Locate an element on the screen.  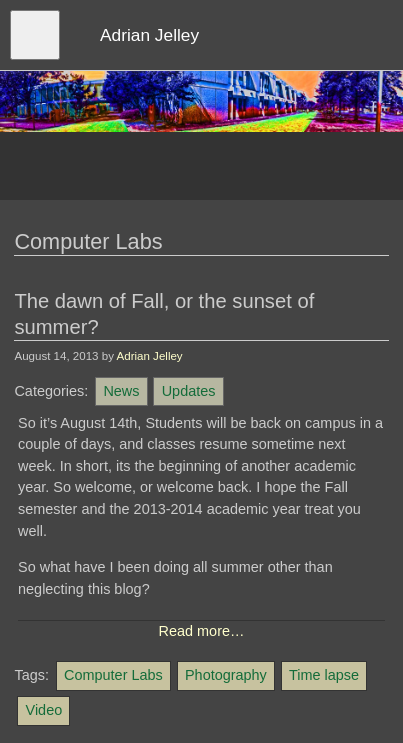
Updates is located at coordinates (189, 391).